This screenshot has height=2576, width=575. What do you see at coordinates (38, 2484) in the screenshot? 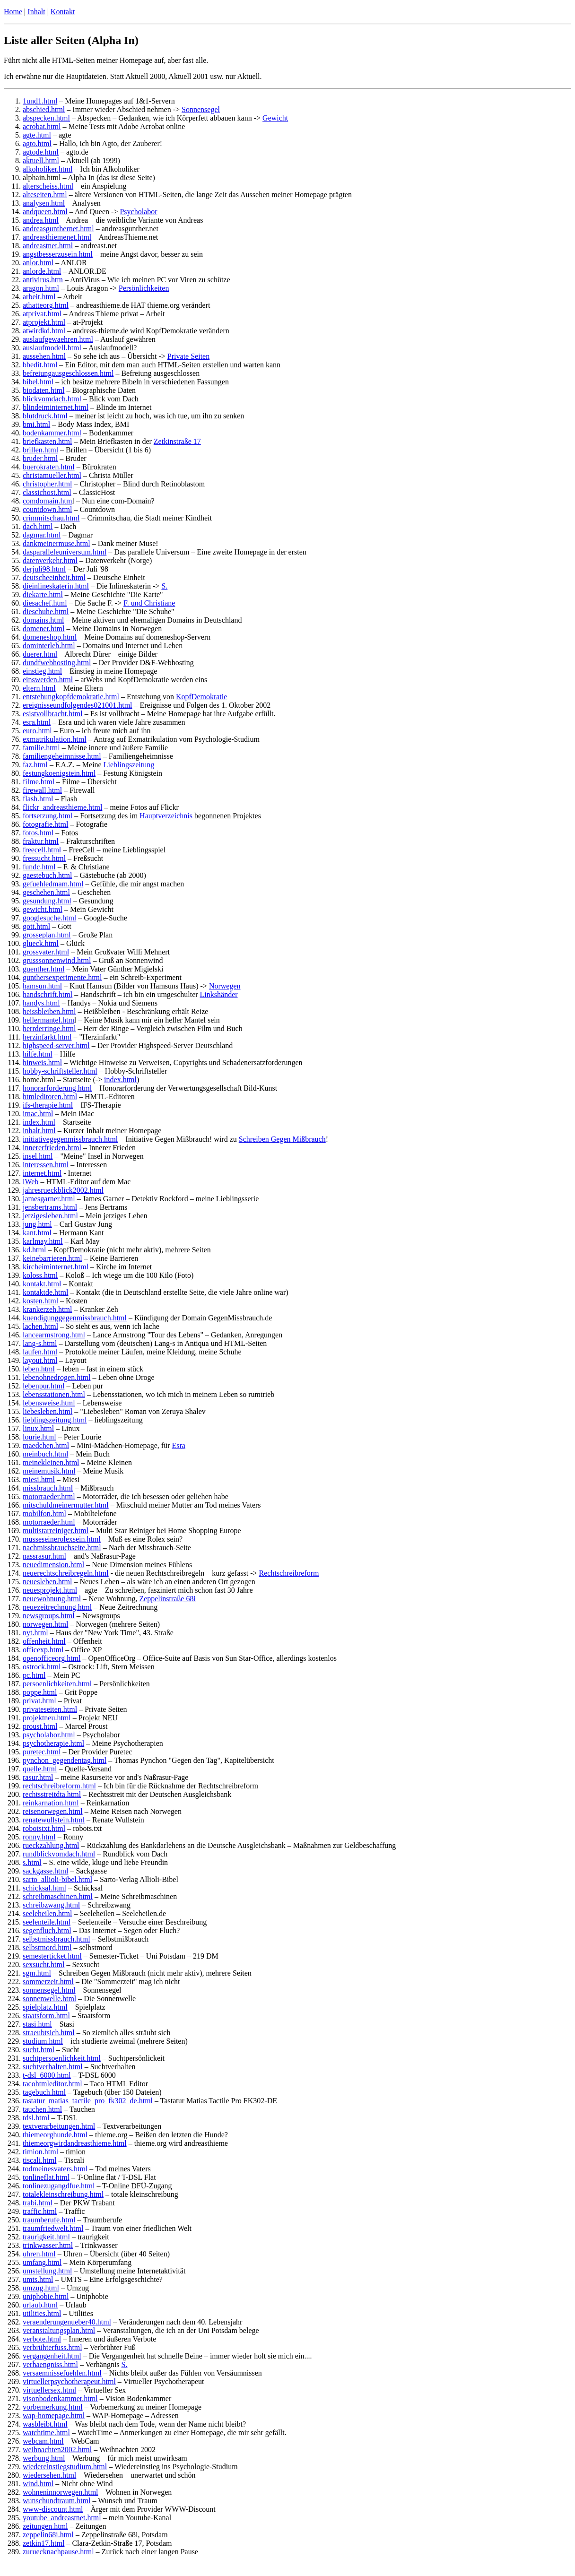
I see `wind.html` at bounding box center [38, 2484].